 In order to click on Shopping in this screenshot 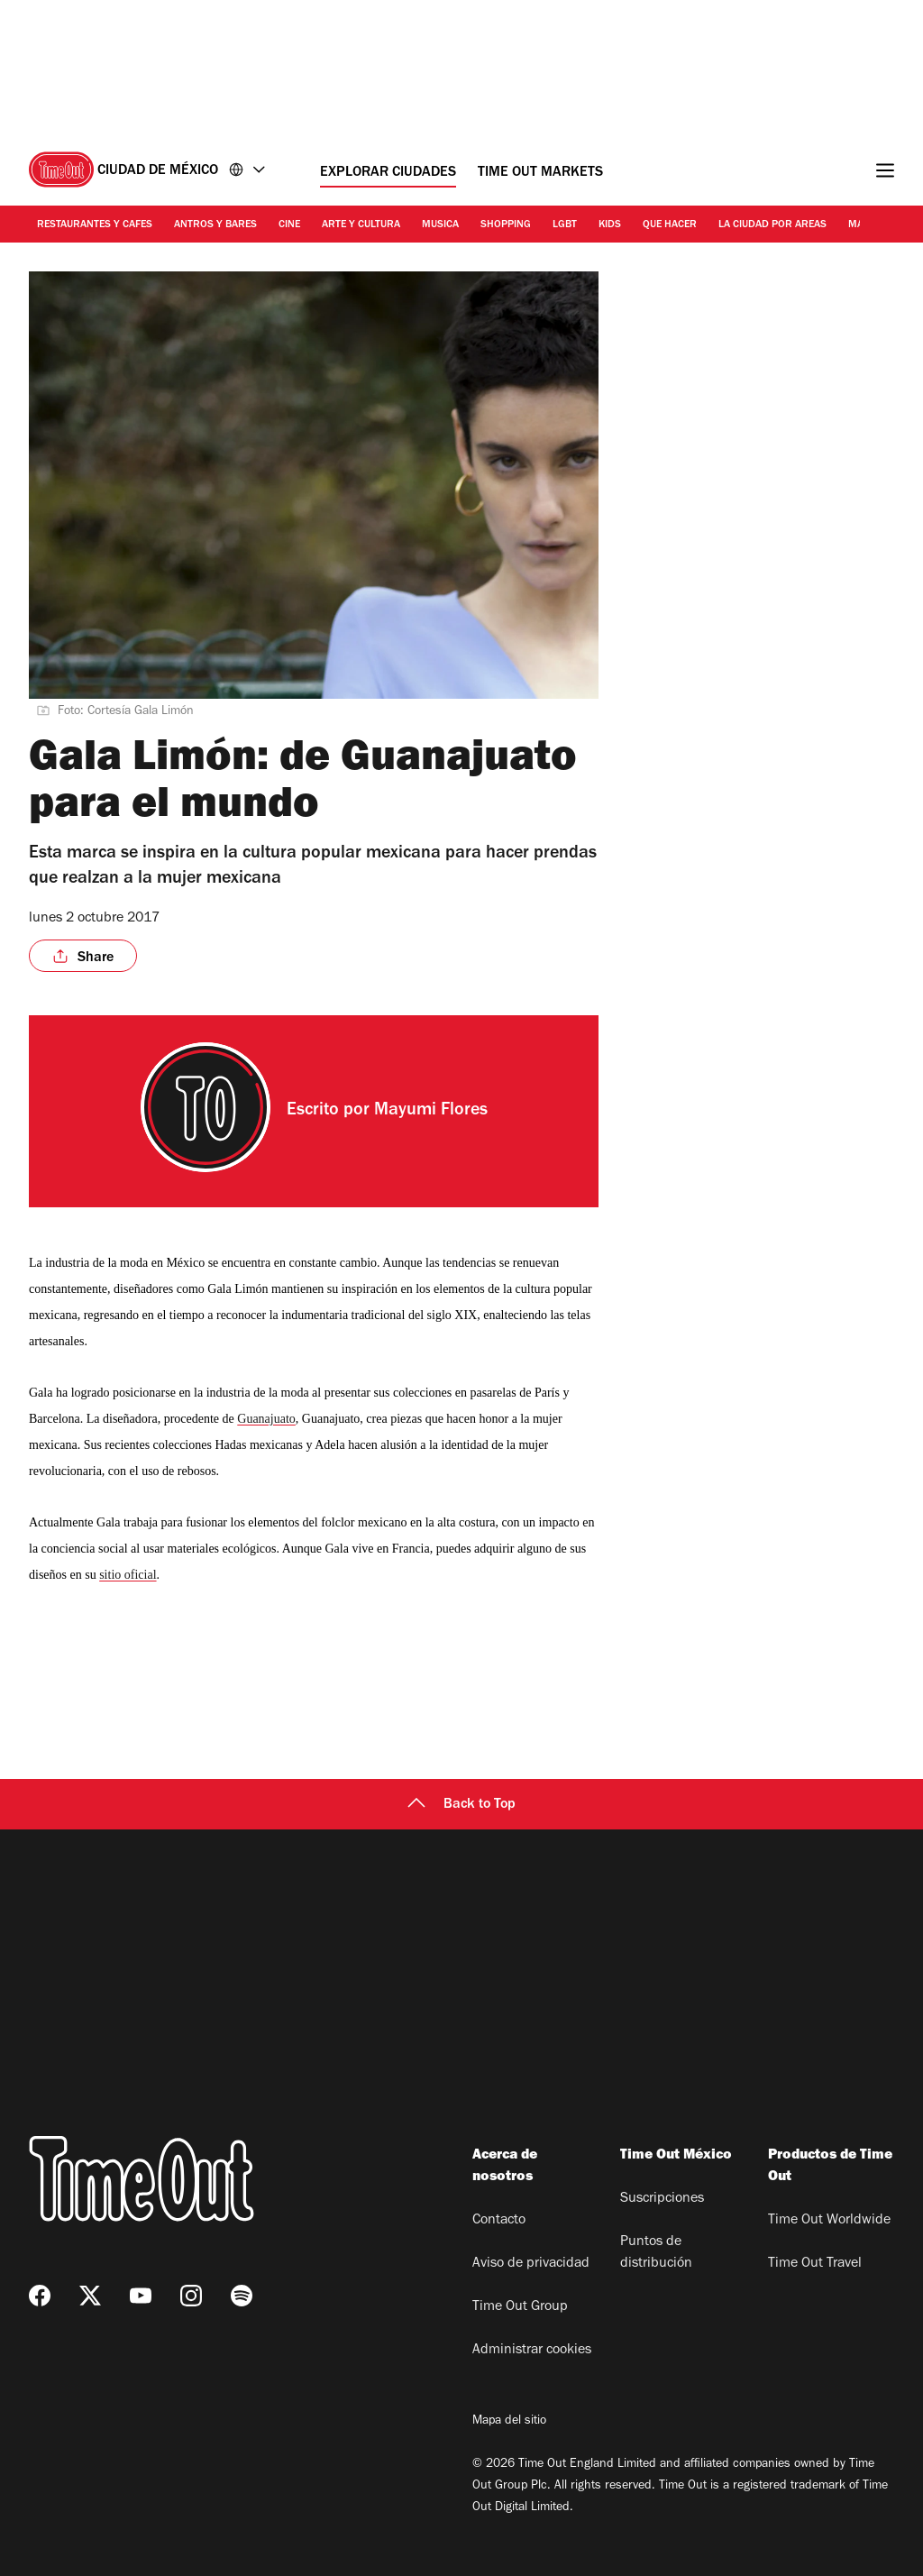, I will do `click(505, 225)`.